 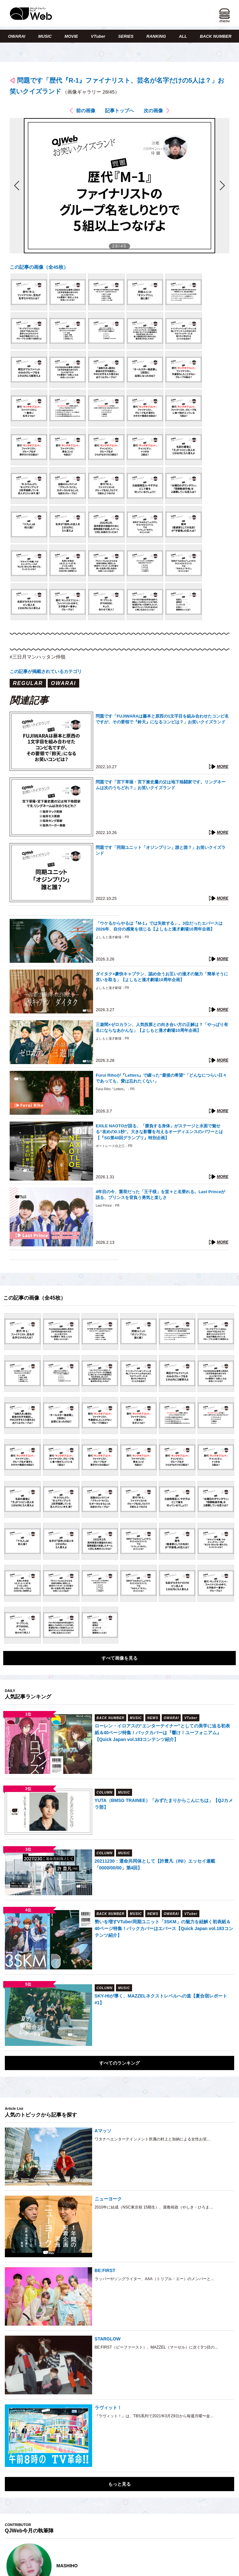 I want to click on RANKING, so click(x=156, y=36).